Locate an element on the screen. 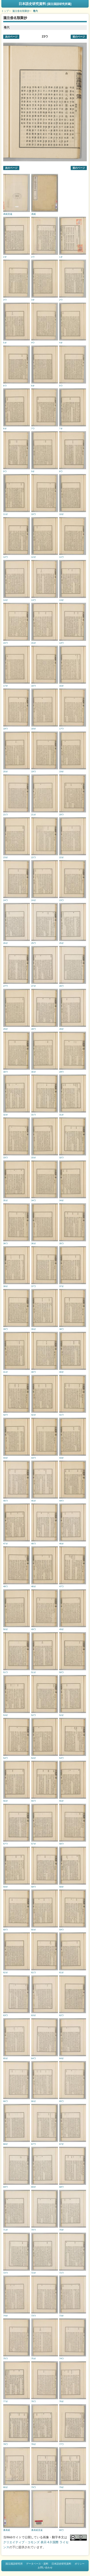 This screenshot has height=2576, width=90. 80ウ is located at coordinates (61, 2530).